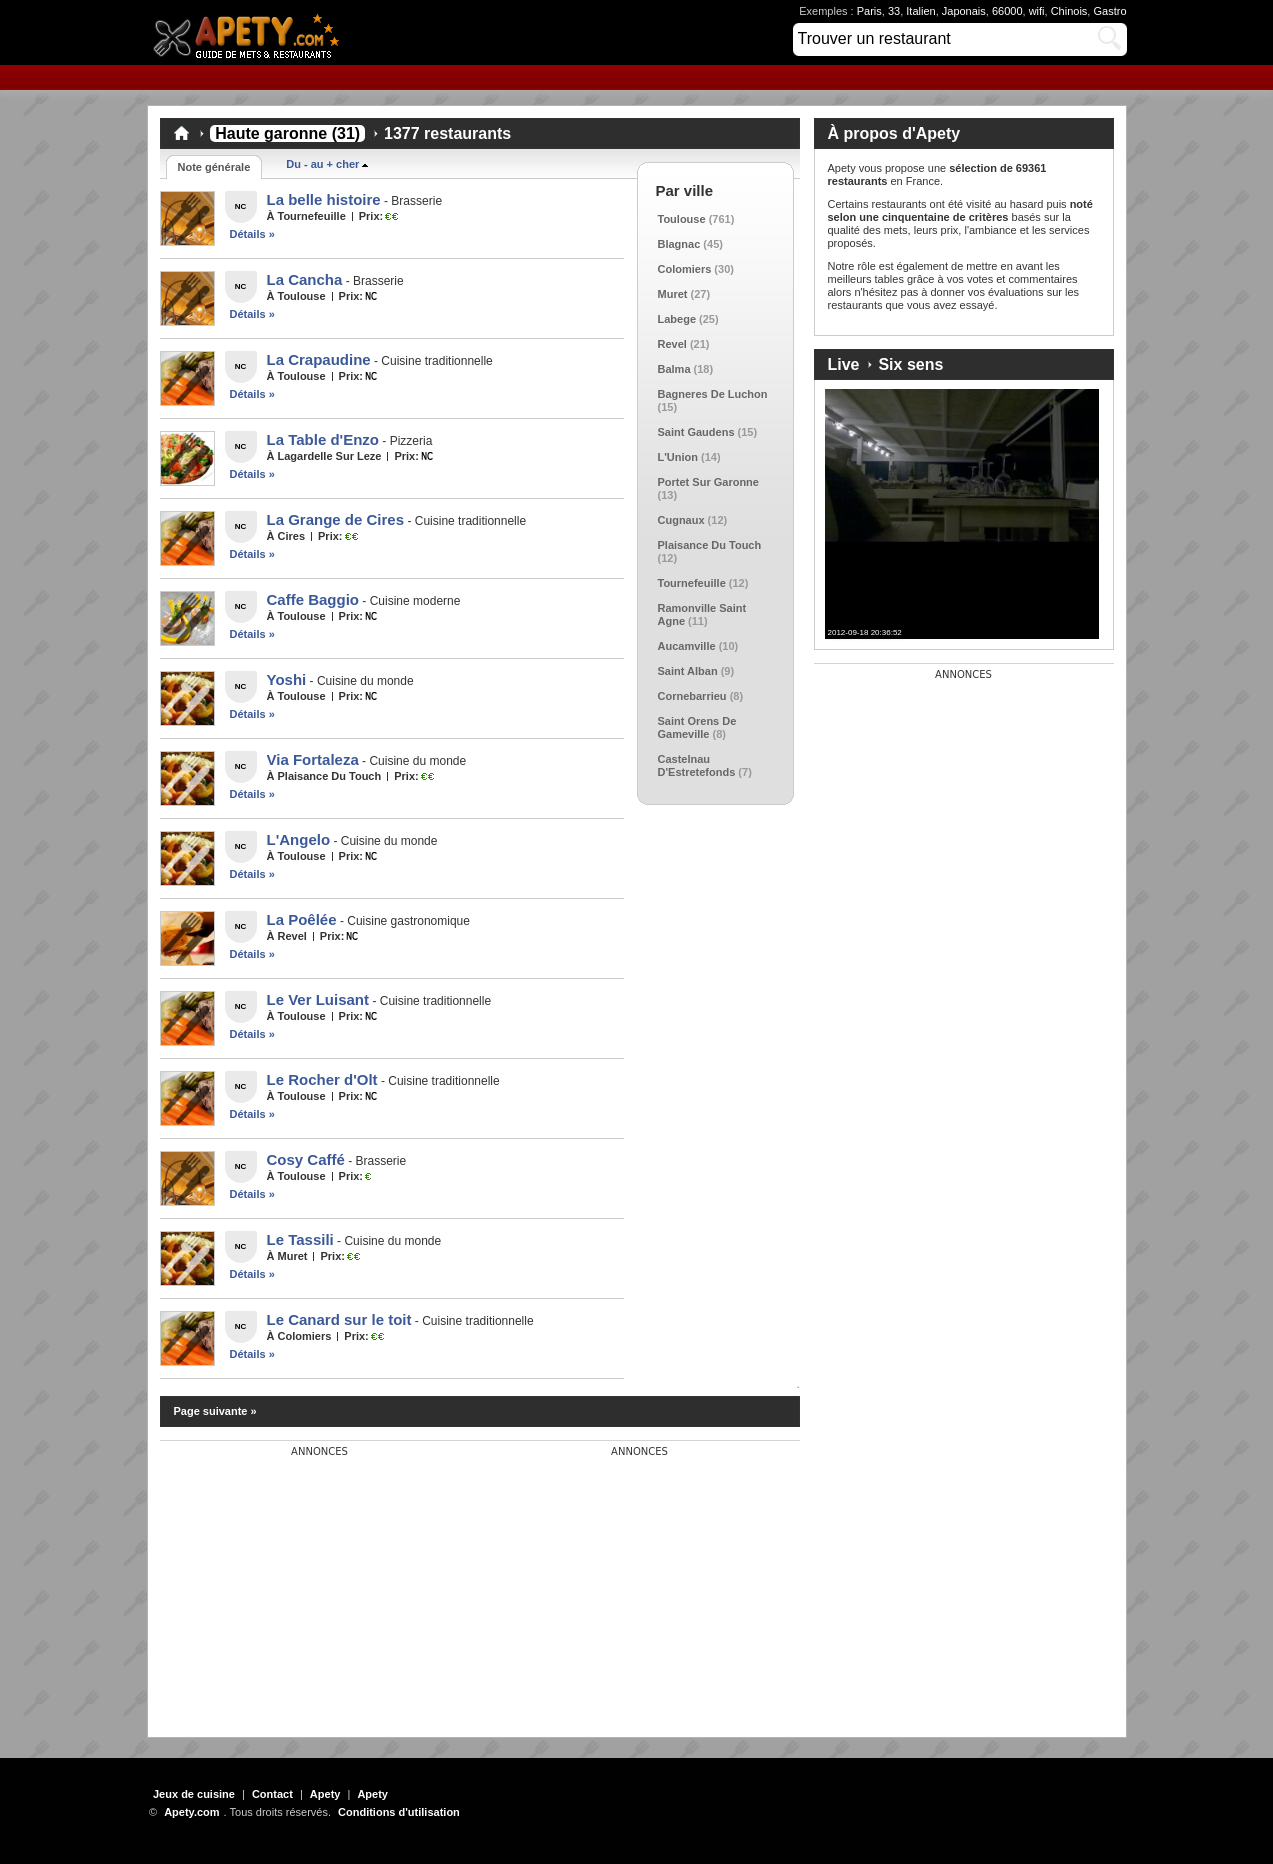  Describe the element at coordinates (252, 234) in the screenshot. I see `Détails »` at that location.